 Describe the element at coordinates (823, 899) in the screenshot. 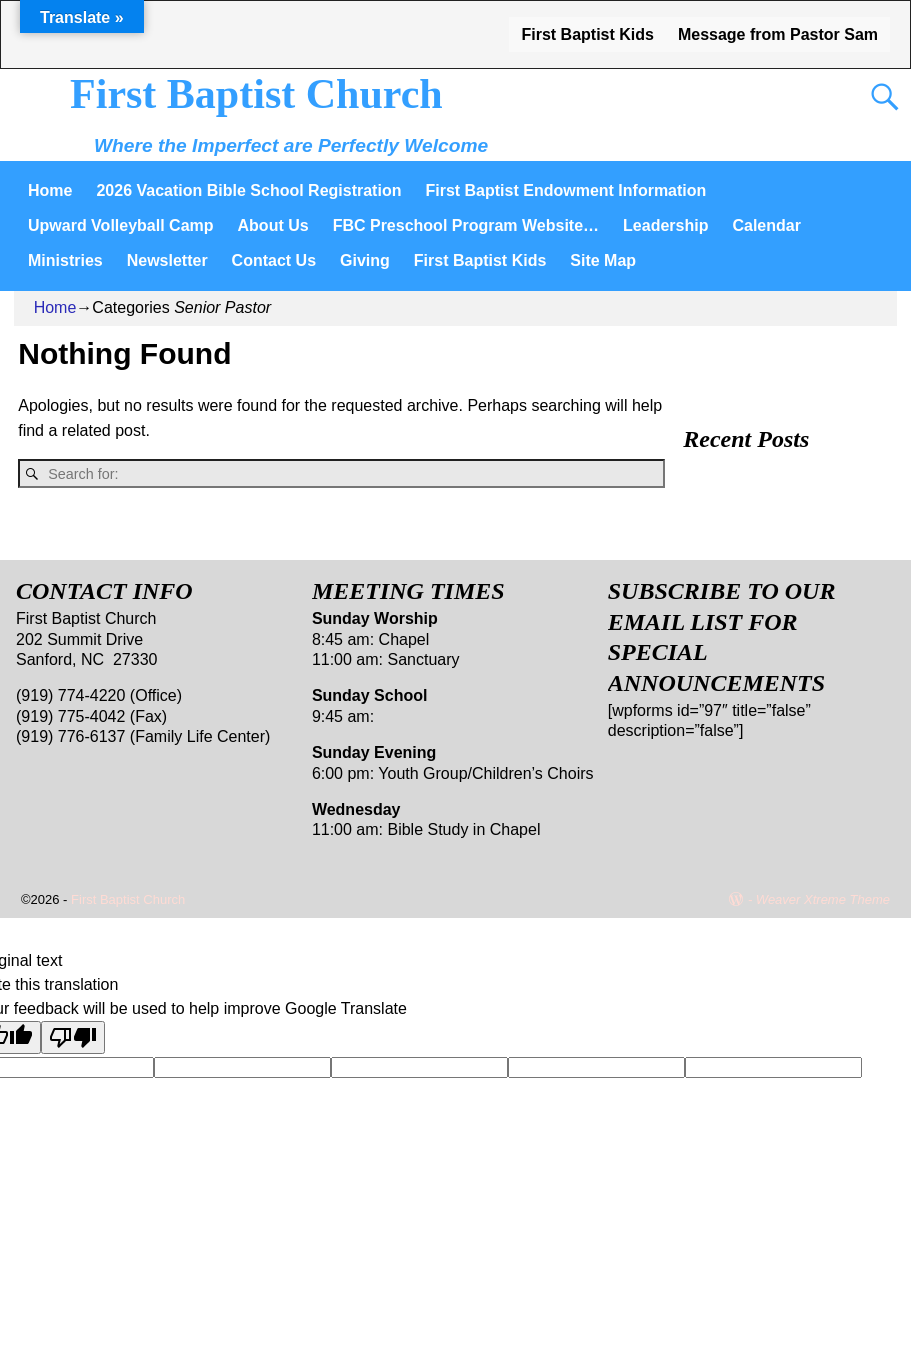

I see `Weaver Xtreme Theme` at that location.